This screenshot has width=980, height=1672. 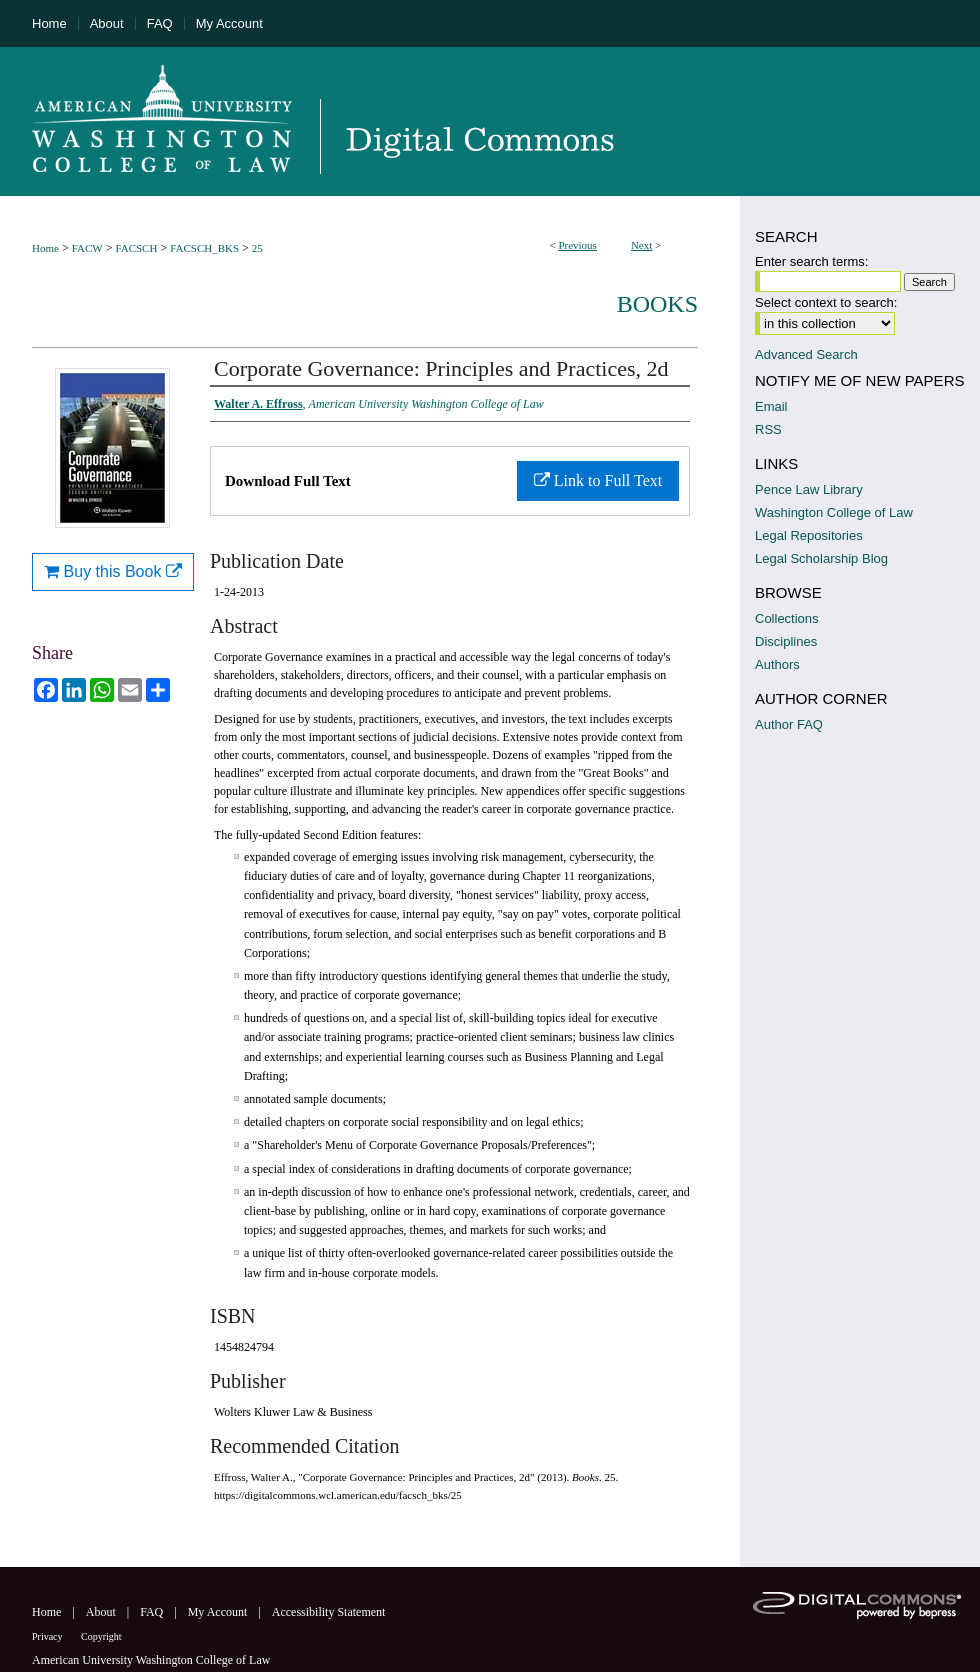 I want to click on RSS, so click(x=768, y=429).